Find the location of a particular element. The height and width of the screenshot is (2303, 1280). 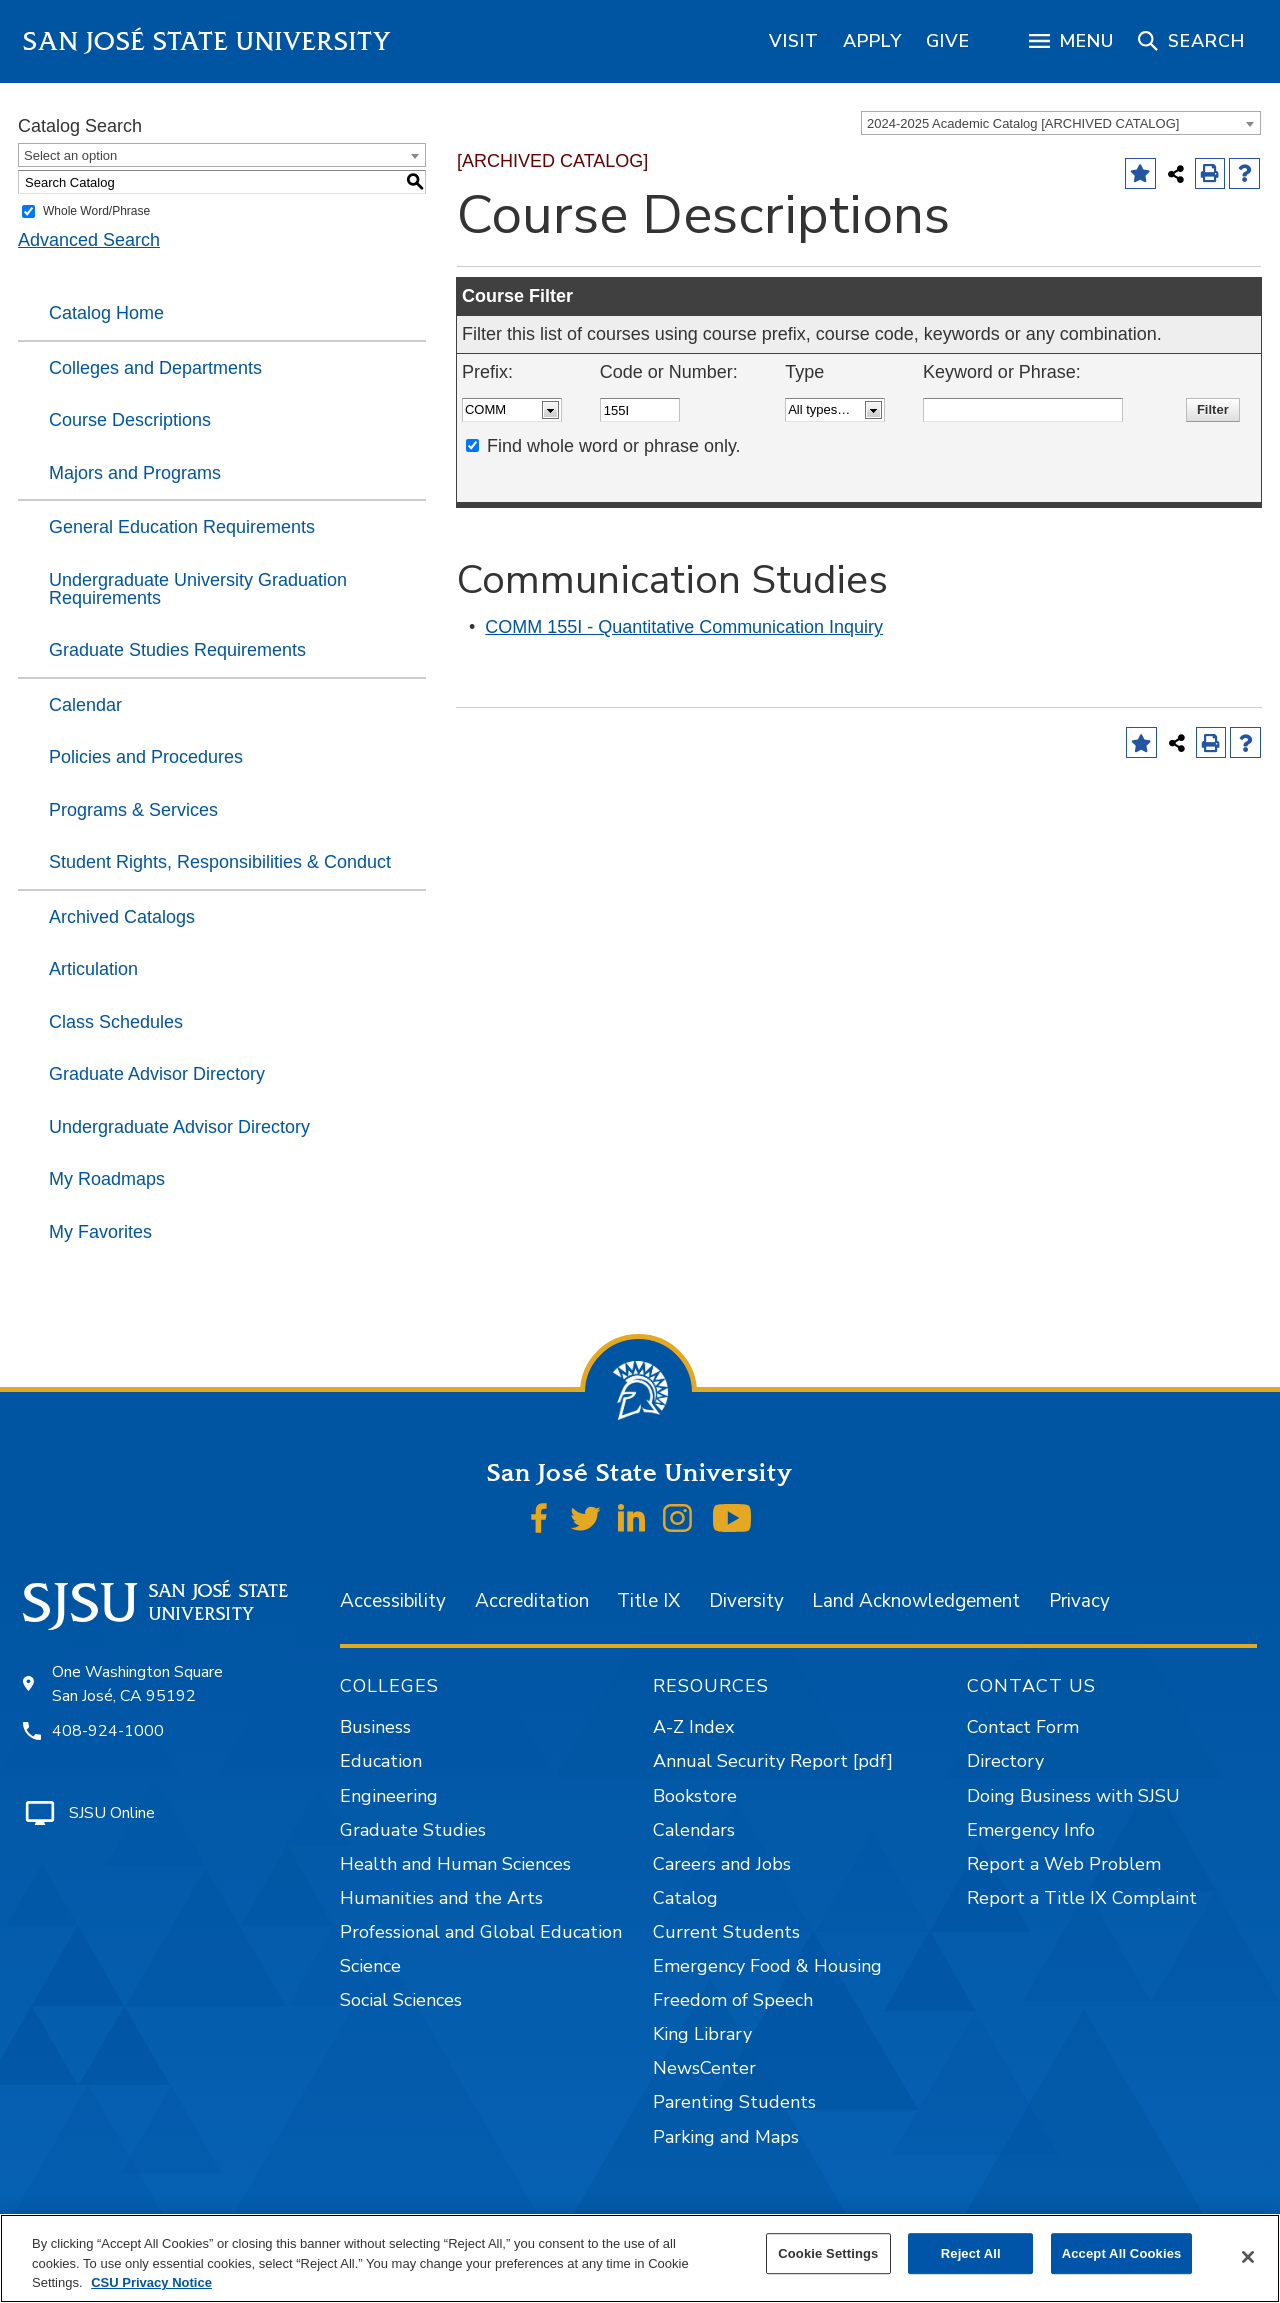

Archived Catalogs is located at coordinates (122, 917).